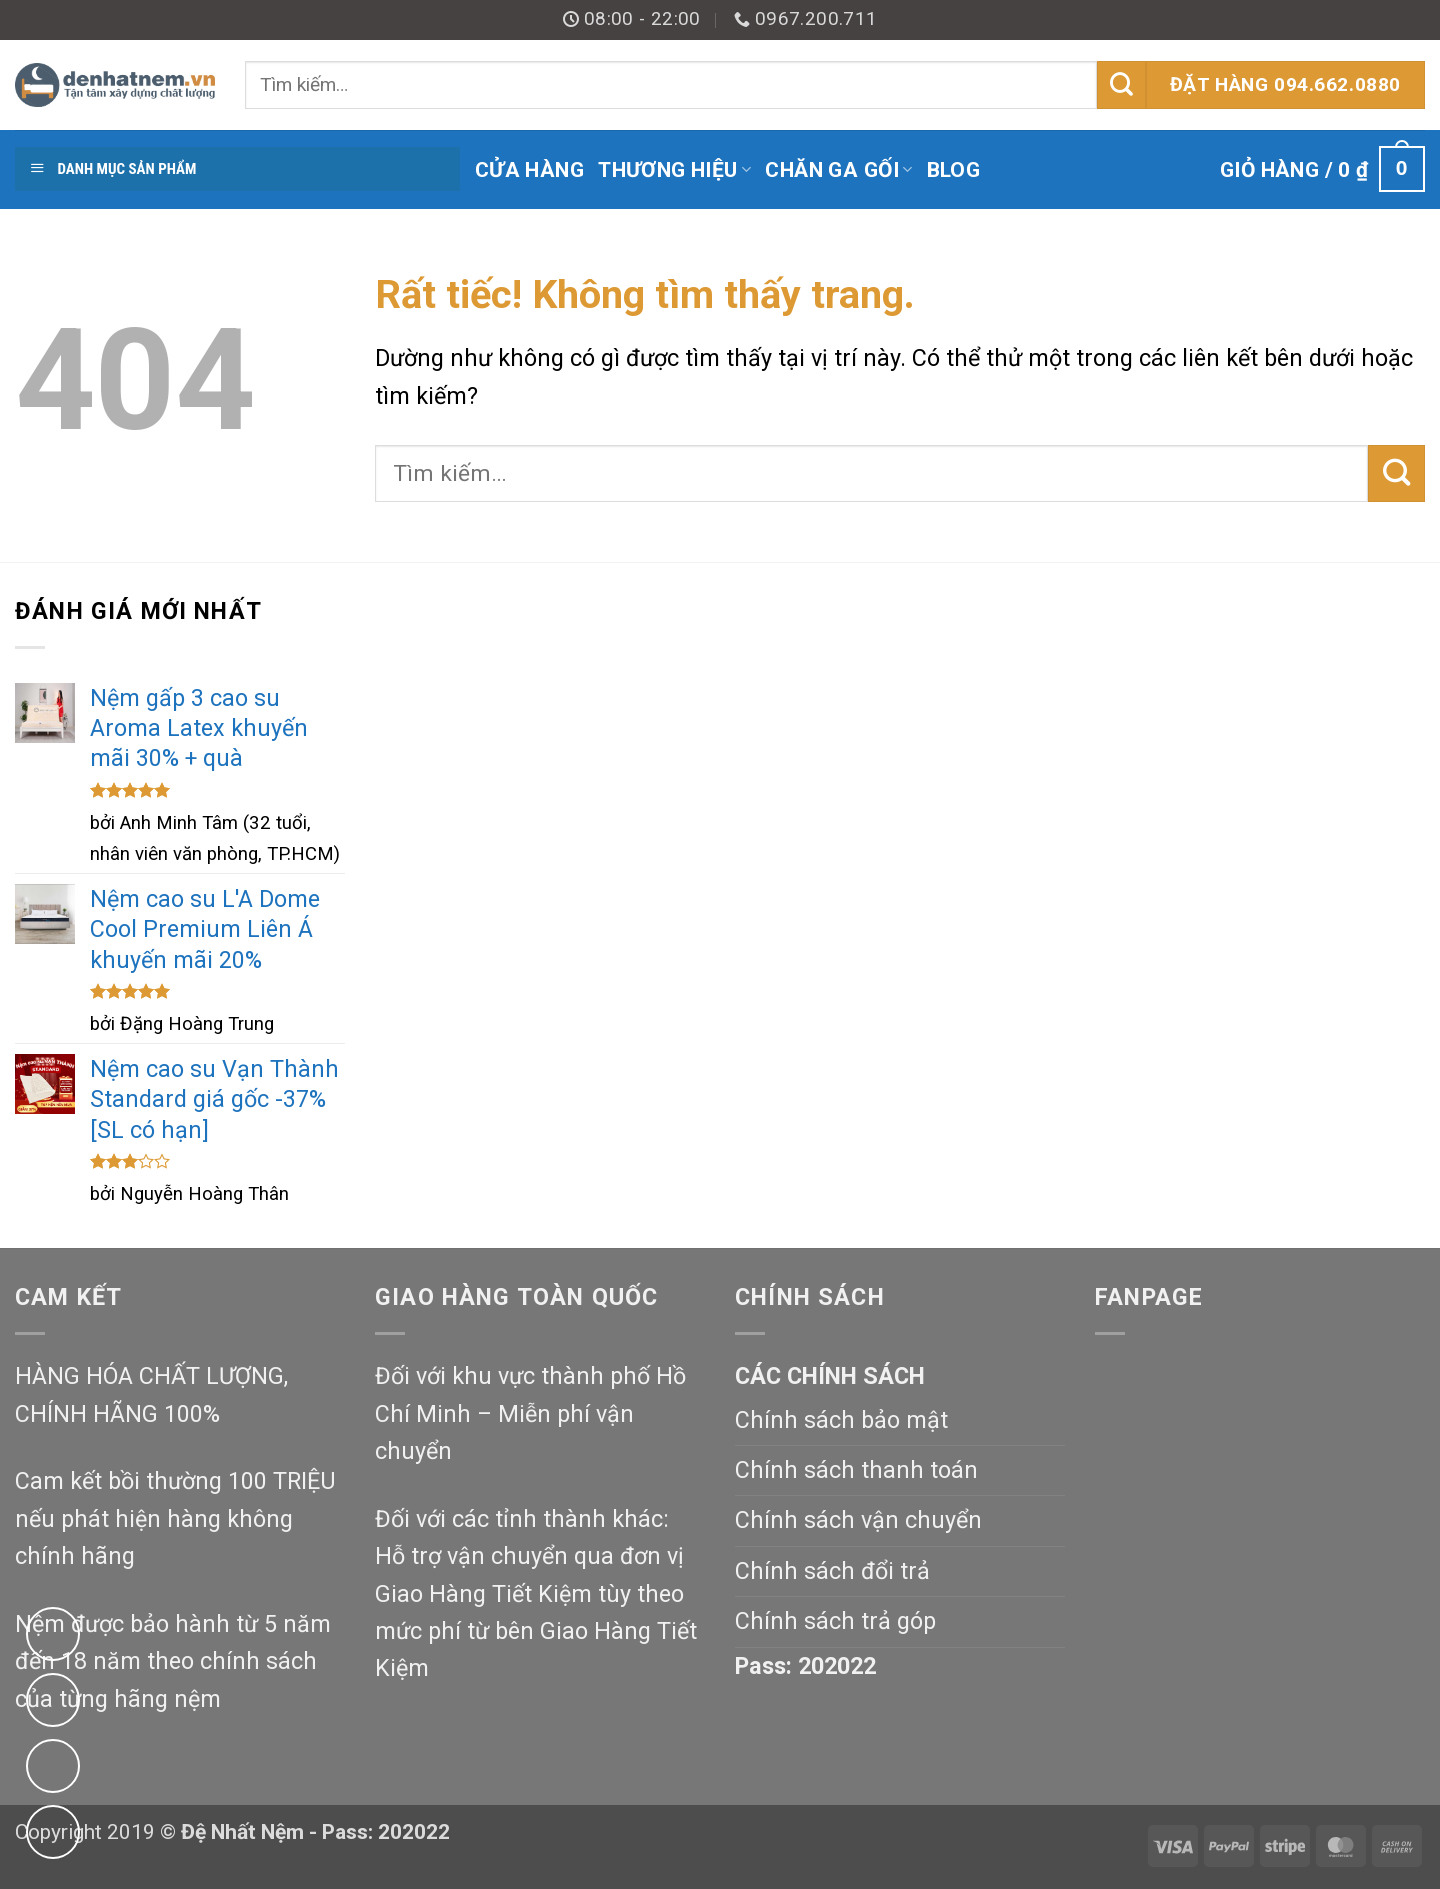  Describe the element at coordinates (529, 169) in the screenshot. I see `Cửa hàng` at that location.